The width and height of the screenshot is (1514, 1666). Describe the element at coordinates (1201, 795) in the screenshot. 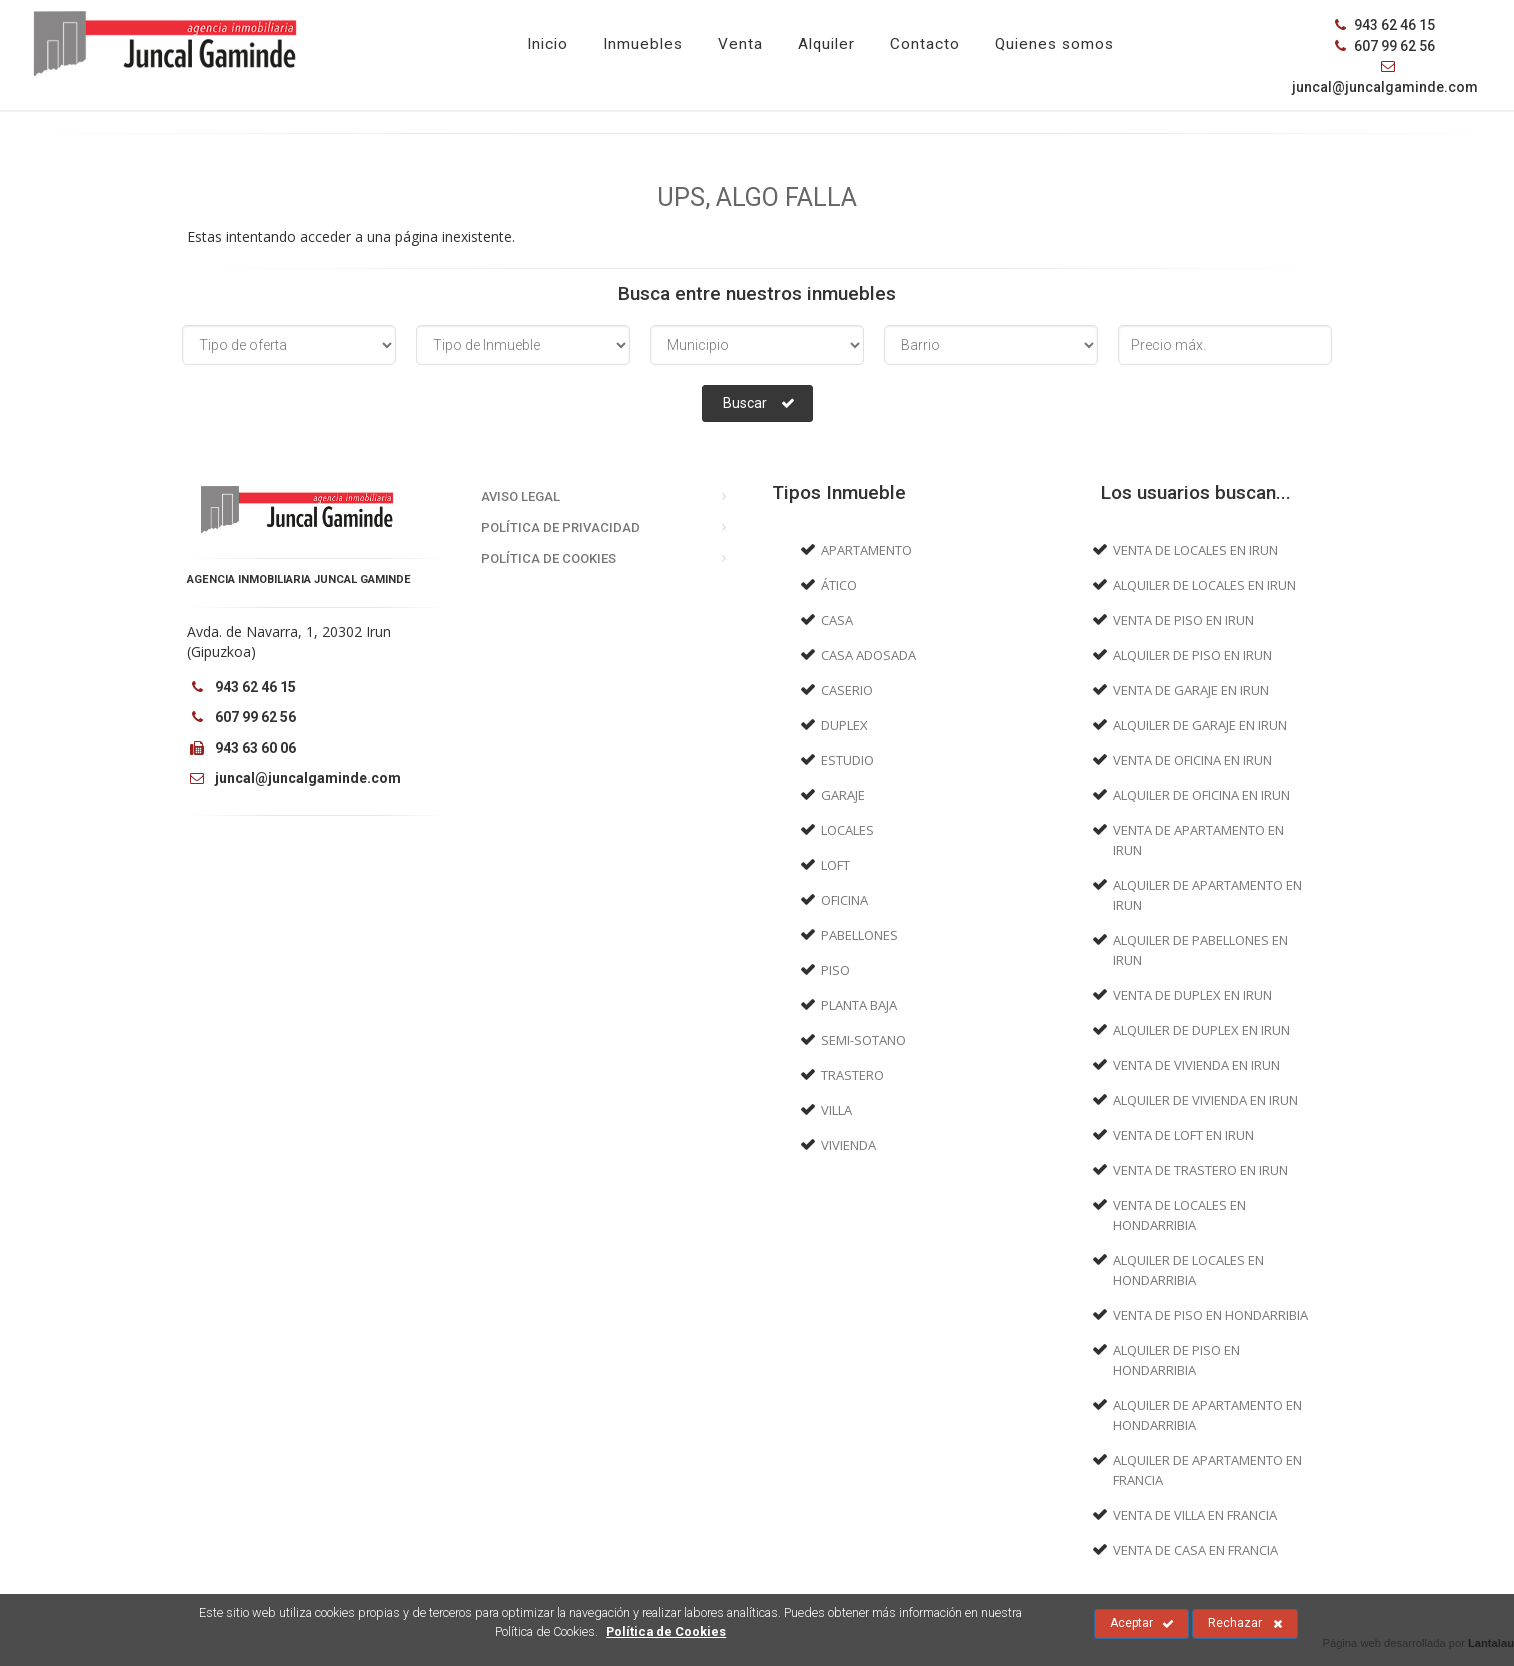

I see `Alquiler de Oficina en Irun` at that location.